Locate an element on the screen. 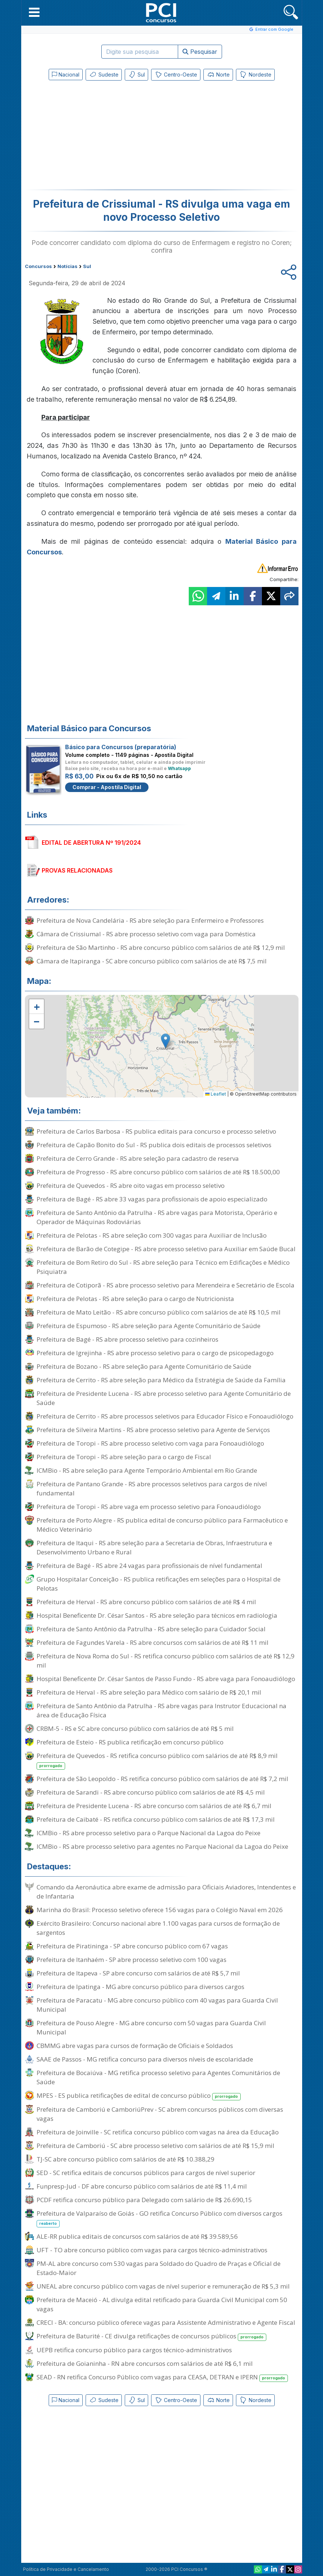 This screenshot has height=2576, width=323. Prefeitura de Nova Candelária - RS abre seleção para Enfermeiro e Professores is located at coordinates (150, 920).